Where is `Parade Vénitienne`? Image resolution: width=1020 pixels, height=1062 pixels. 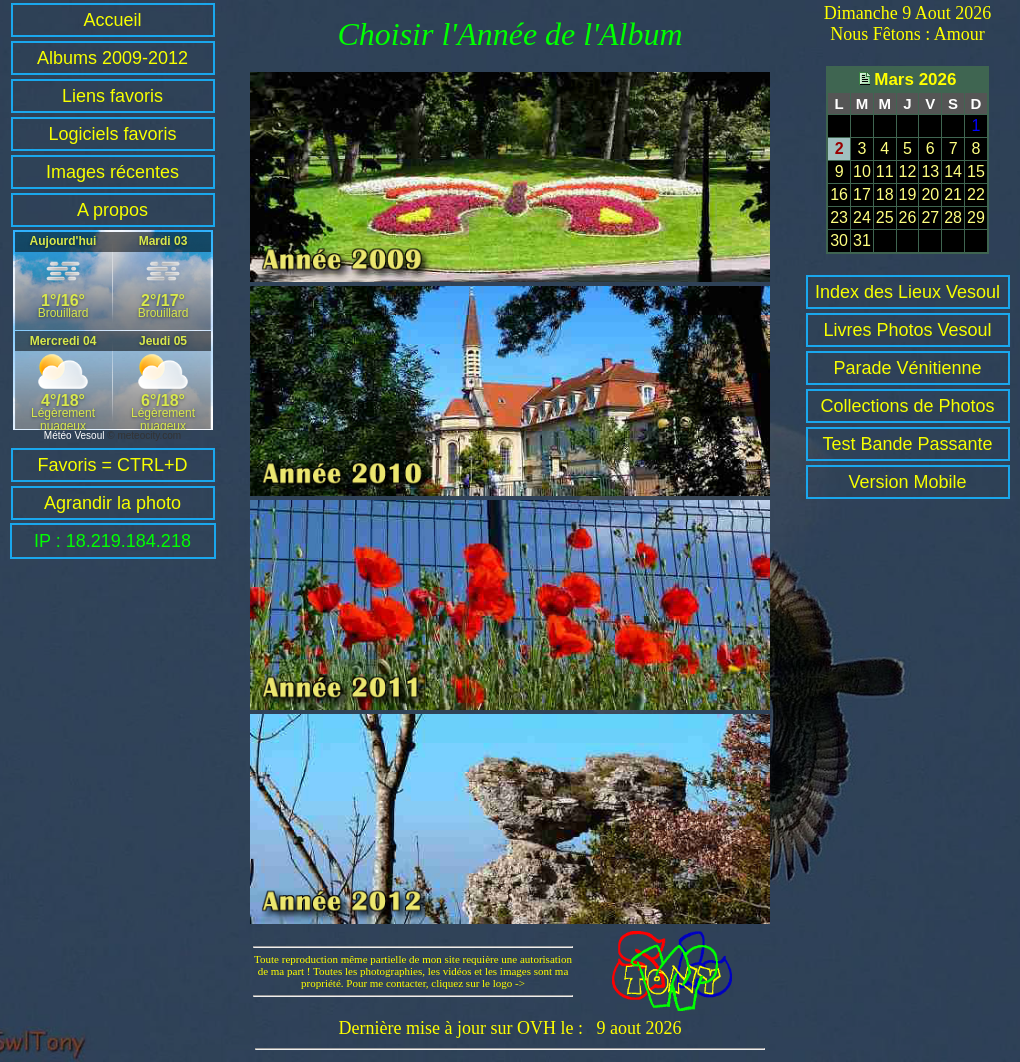 Parade Vénitienne is located at coordinates (907, 368).